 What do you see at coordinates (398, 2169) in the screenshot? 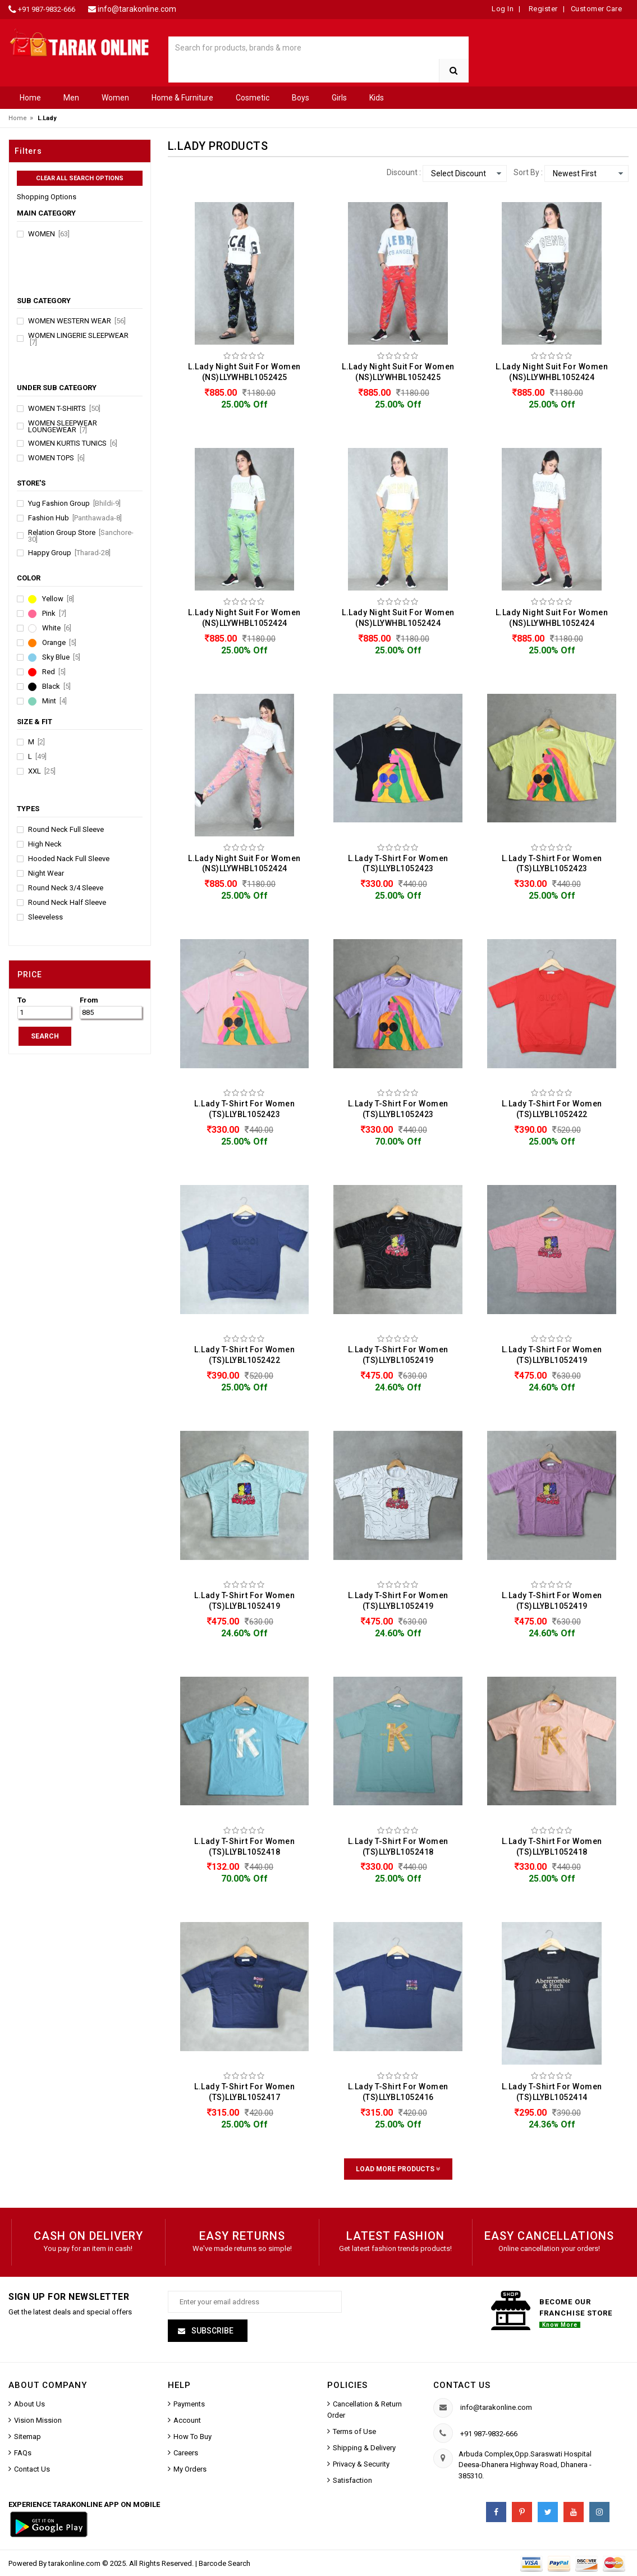
I see `Load More Products` at bounding box center [398, 2169].